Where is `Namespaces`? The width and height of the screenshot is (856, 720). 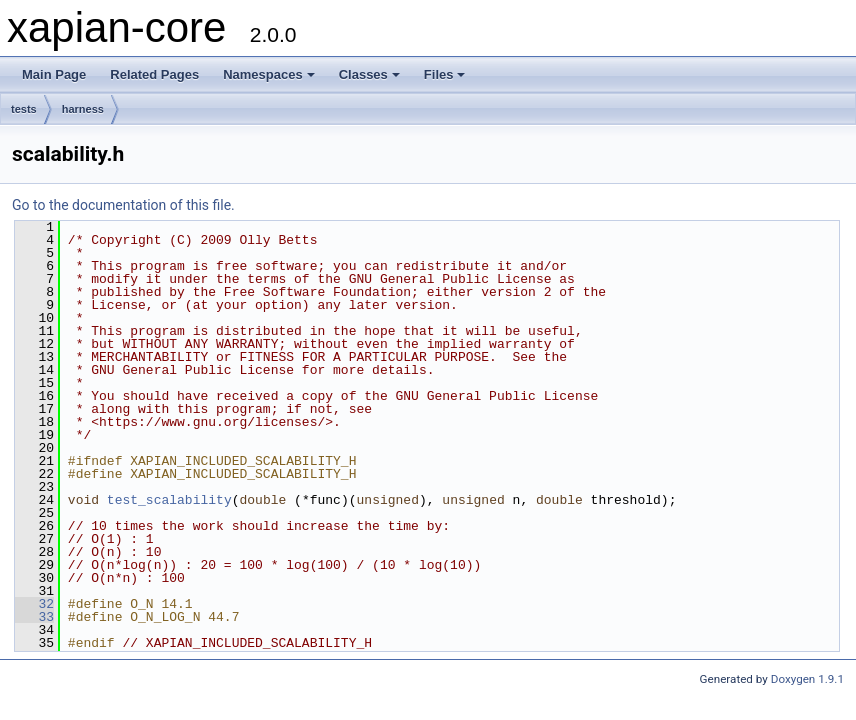 Namespaces is located at coordinates (269, 74).